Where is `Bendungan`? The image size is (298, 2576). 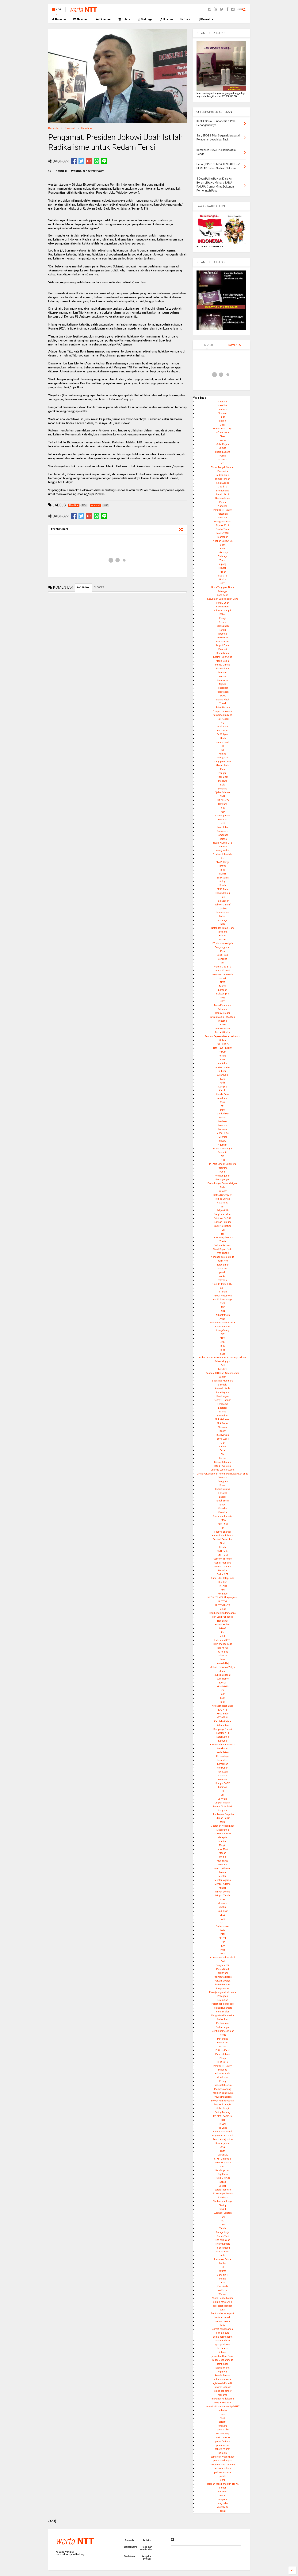
Bendungan is located at coordinates (222, 1396).